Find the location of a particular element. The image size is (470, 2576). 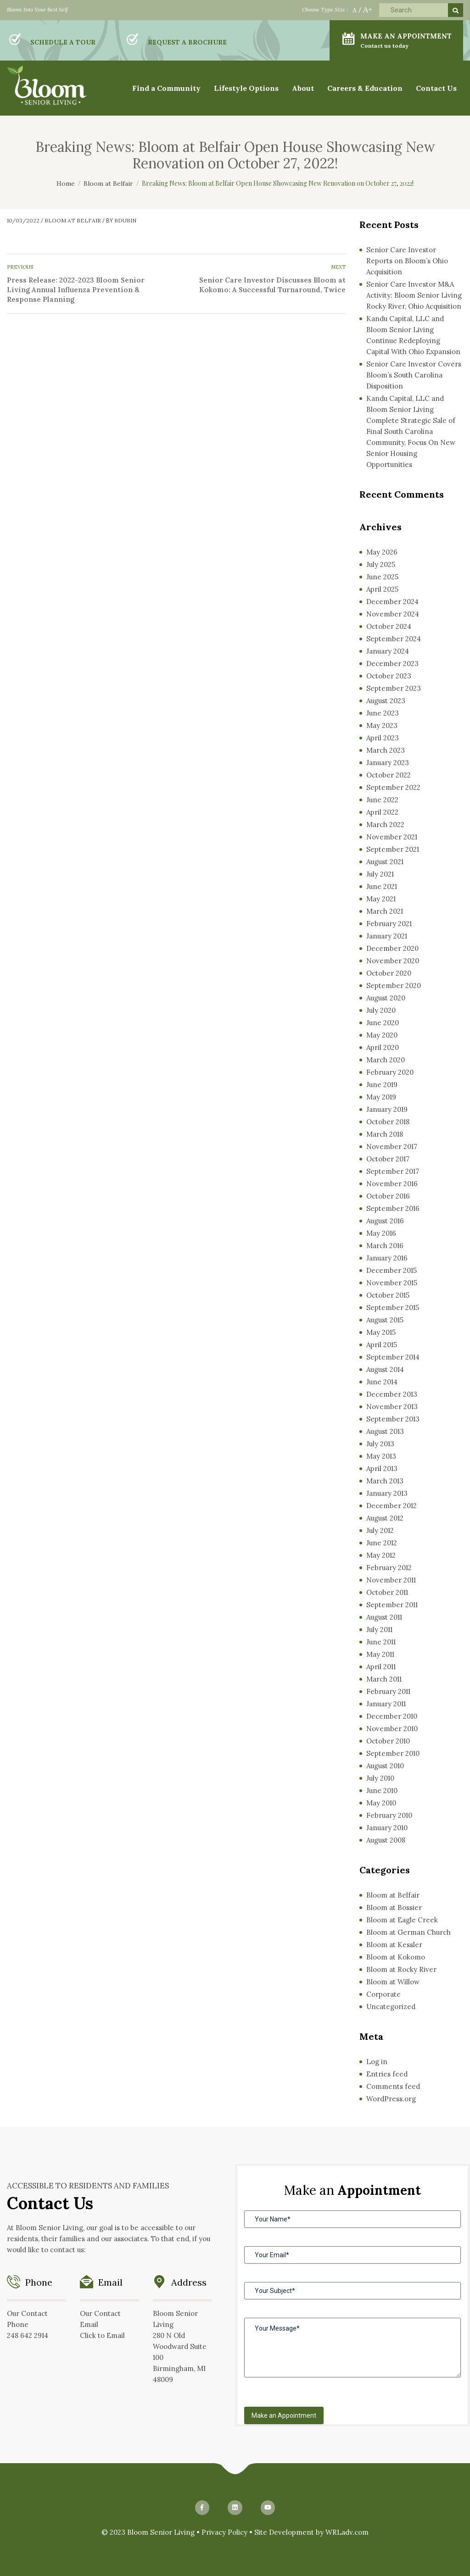

March 2011 is located at coordinates (384, 1679).